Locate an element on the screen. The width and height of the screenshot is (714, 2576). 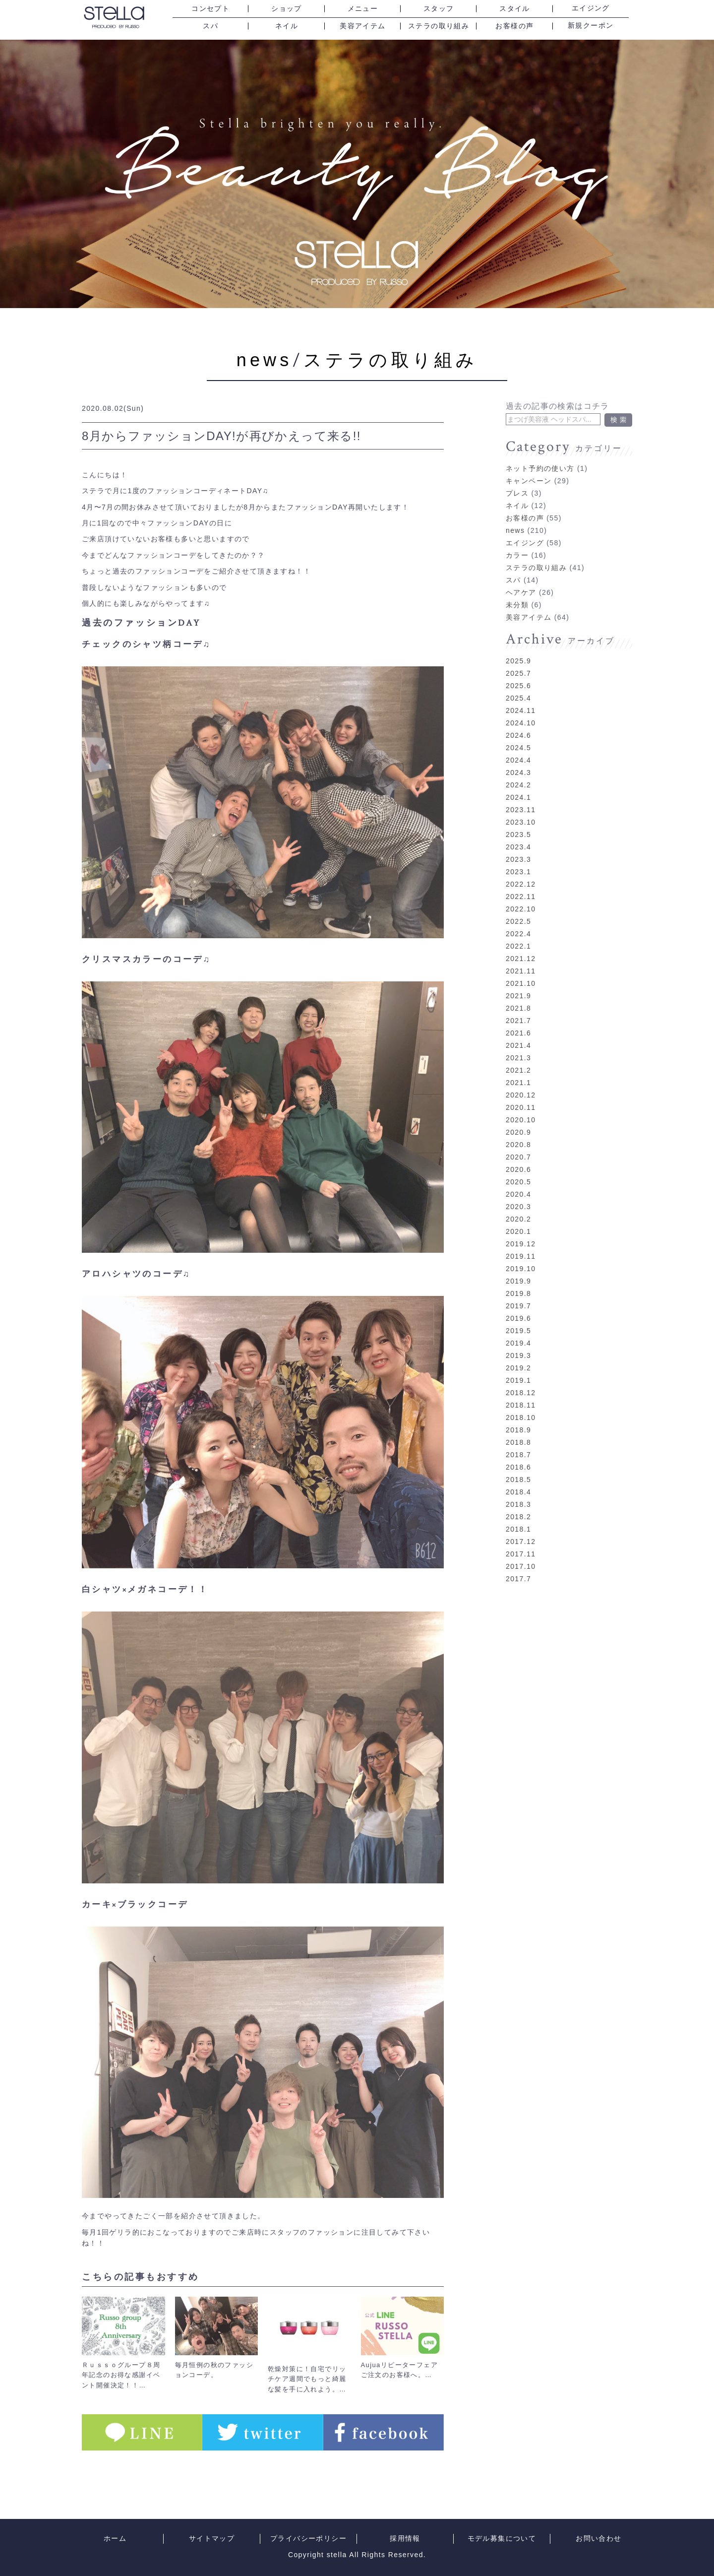
2019.8 is located at coordinates (518, 1279).